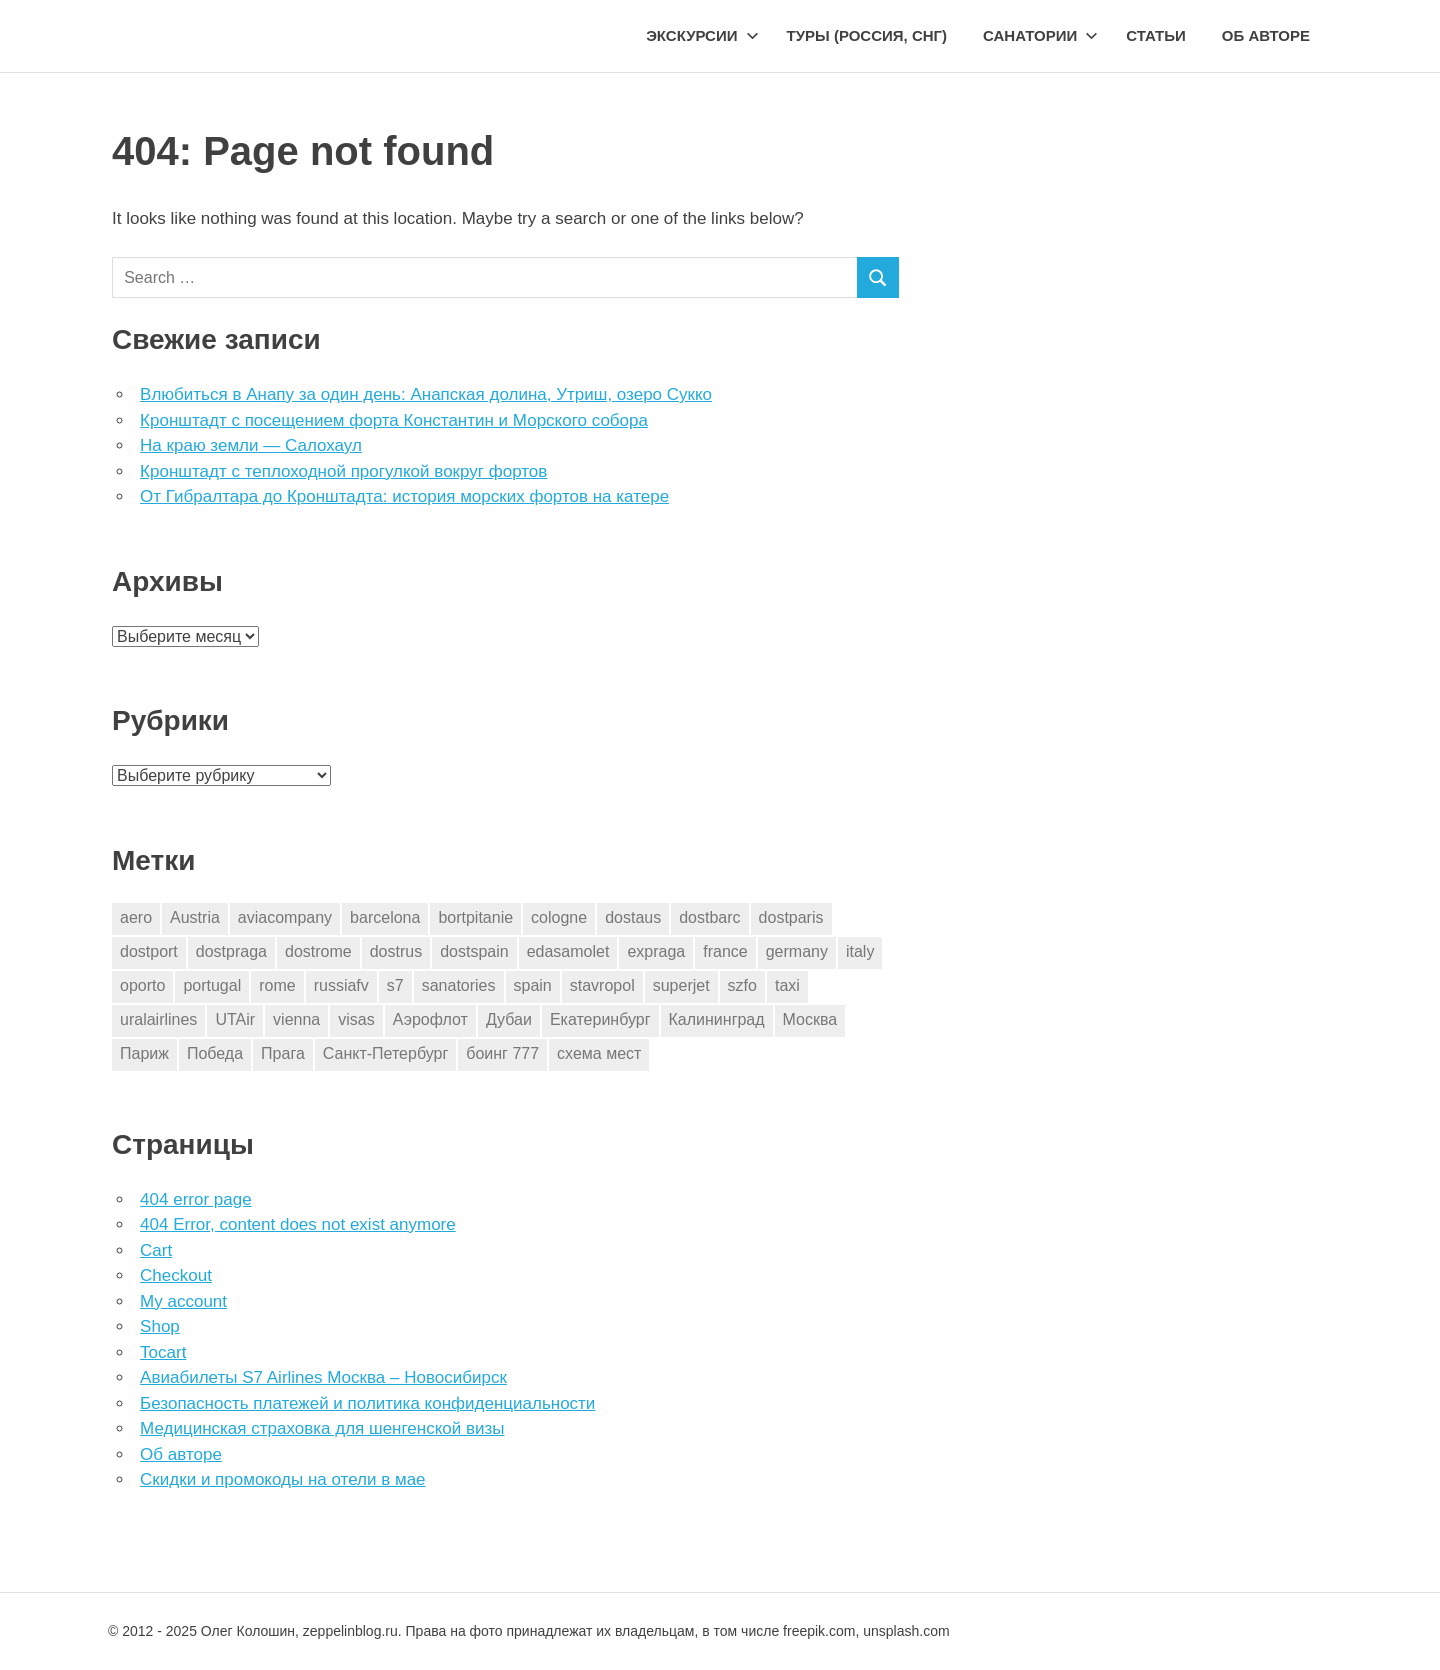  Describe the element at coordinates (385, 1053) in the screenshot. I see `Санкт-Петербург [Санкт-Петербург (2 элемента)]` at that location.